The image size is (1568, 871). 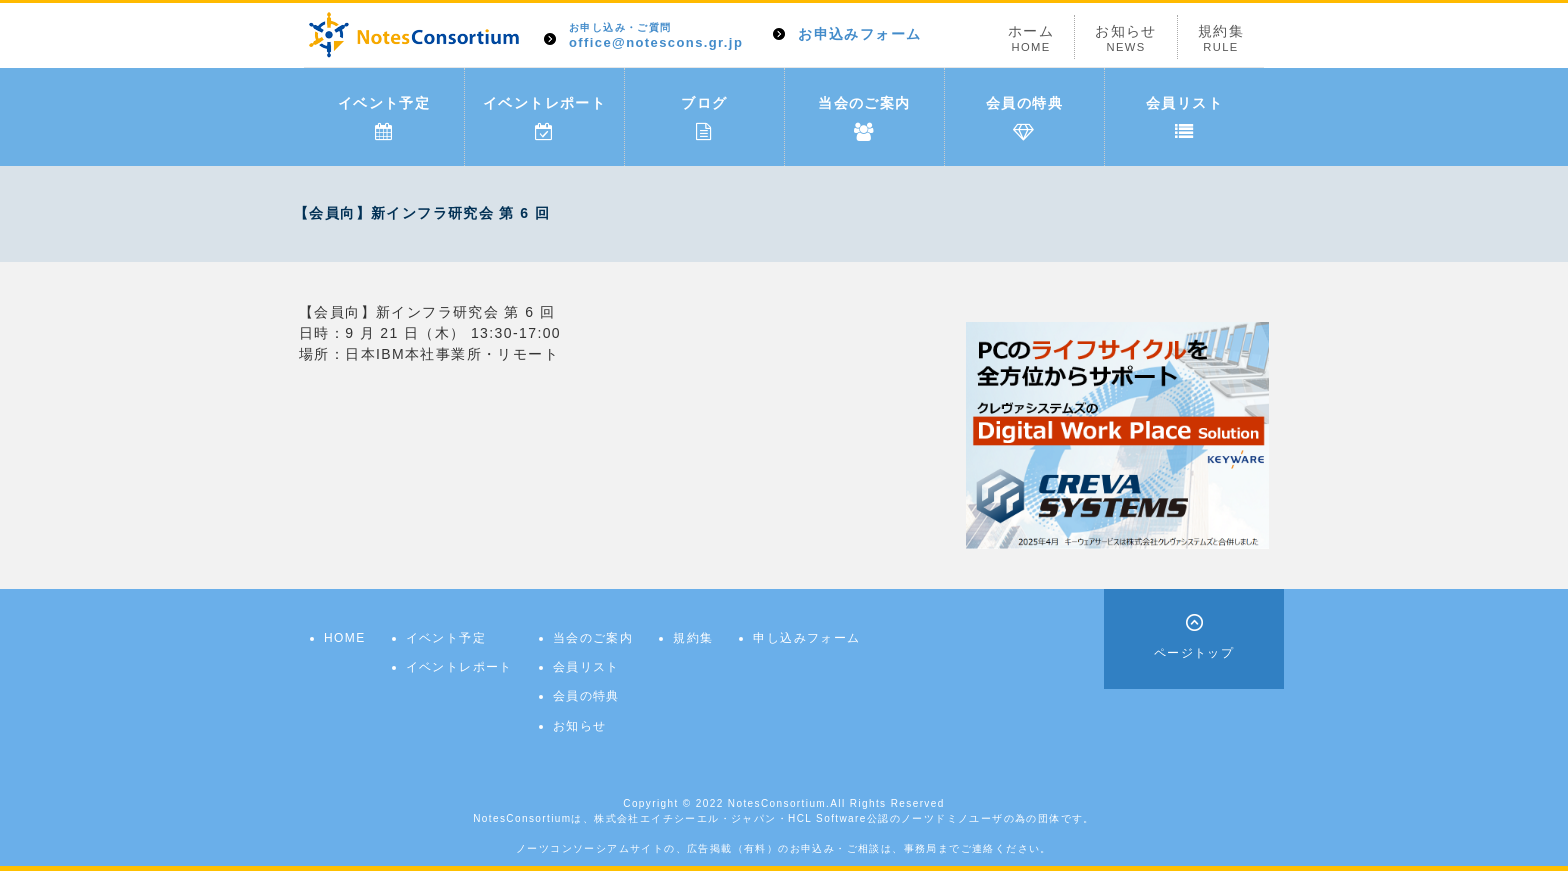 What do you see at coordinates (544, 118) in the screenshot?
I see `イベントレポート` at bounding box center [544, 118].